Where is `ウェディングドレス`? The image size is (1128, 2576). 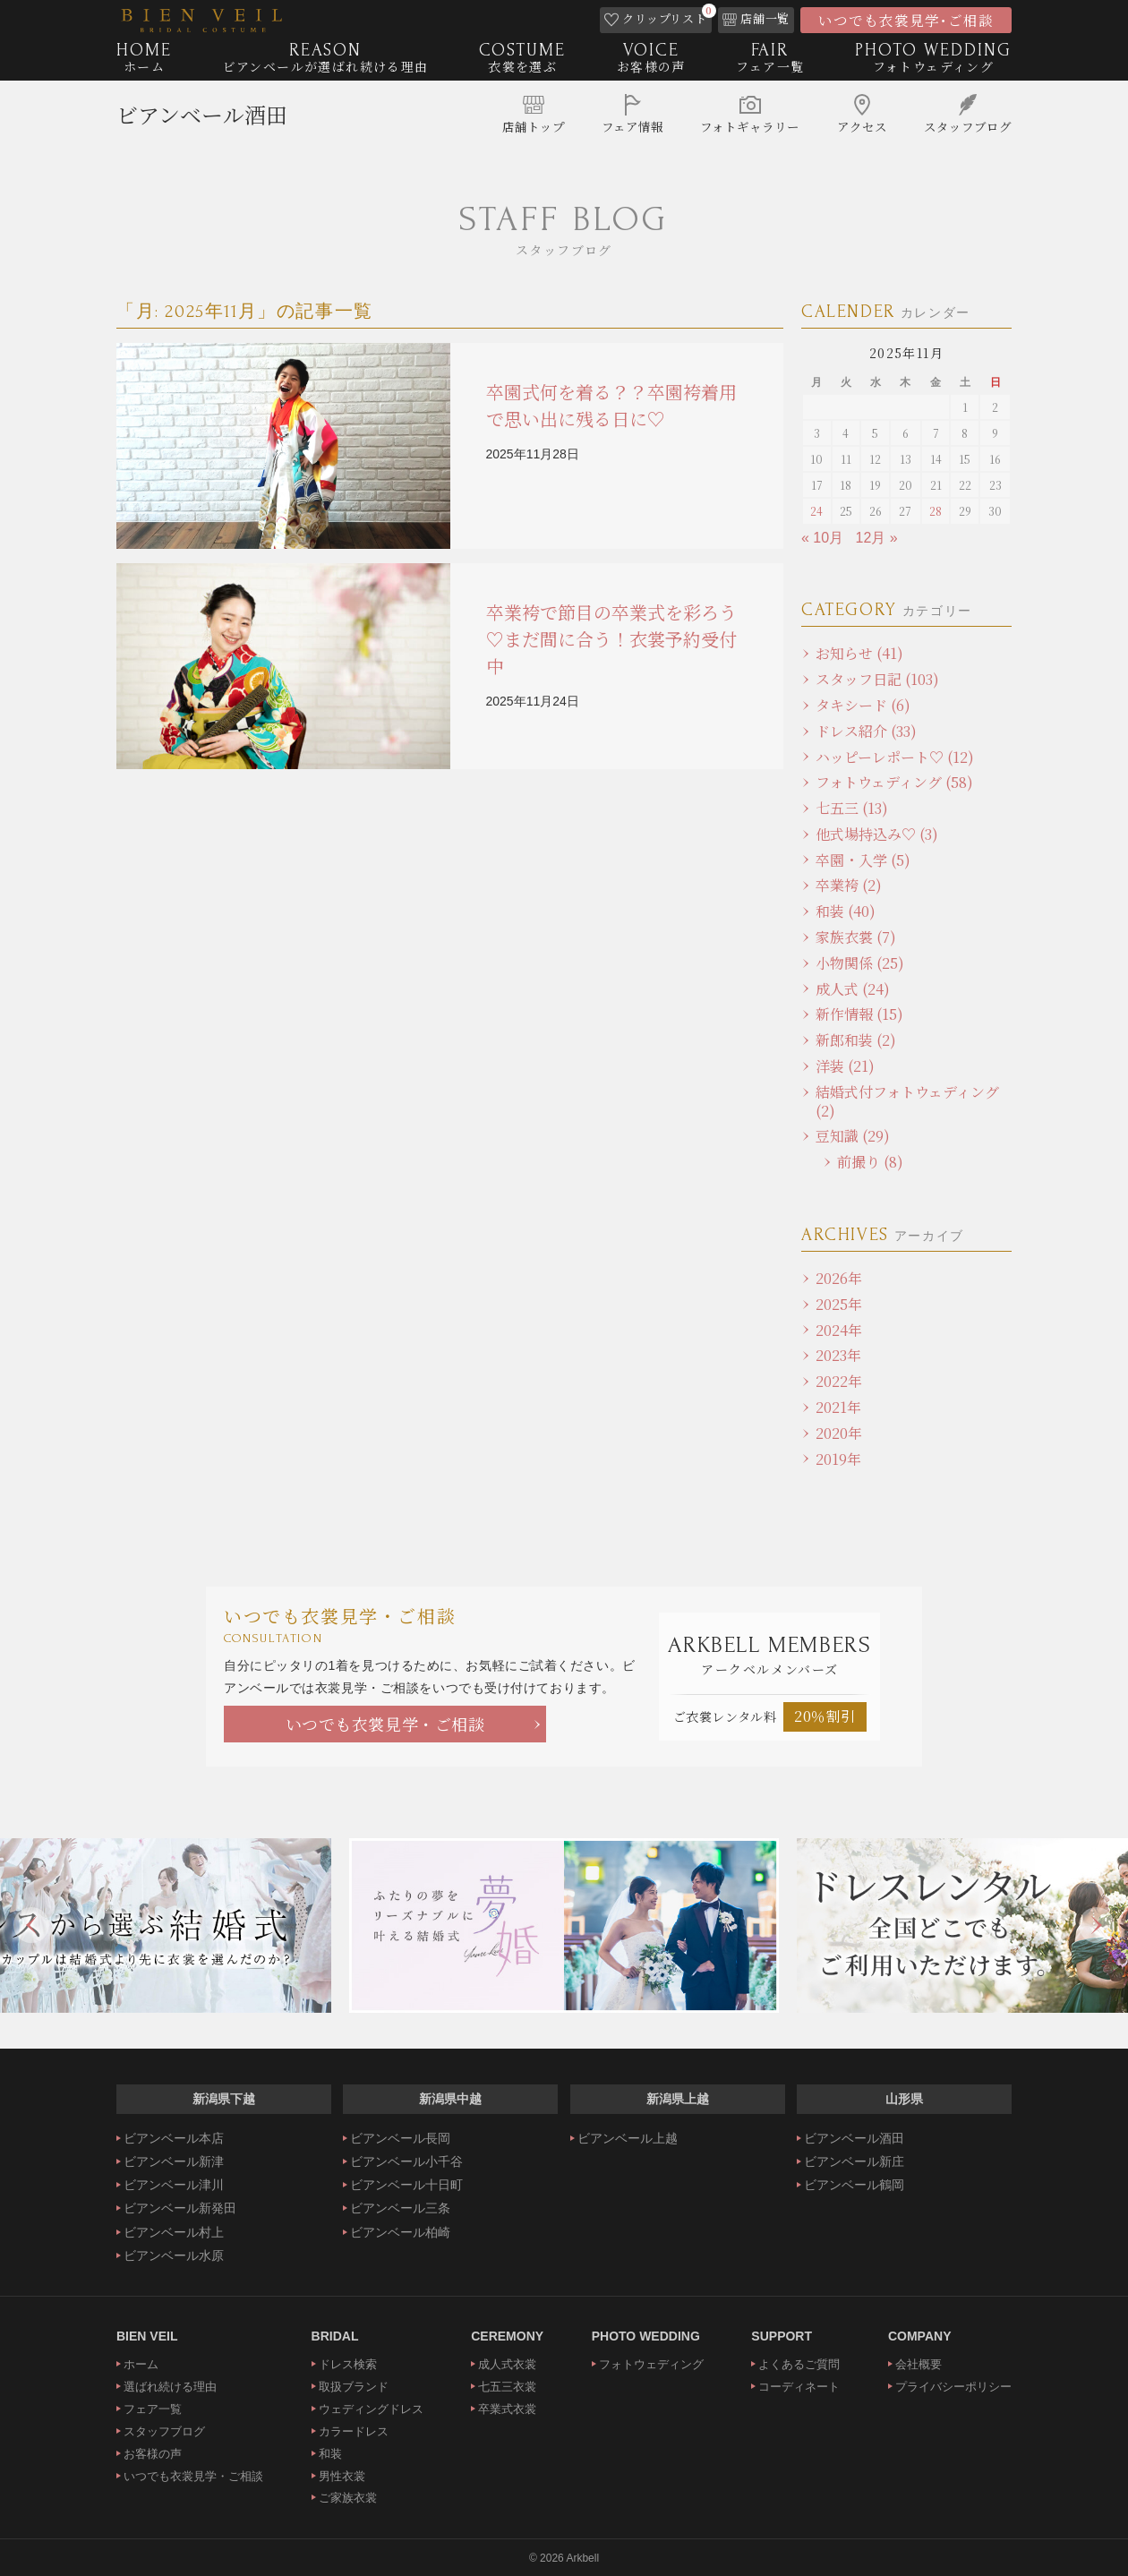 ウェディングドレス is located at coordinates (371, 2409).